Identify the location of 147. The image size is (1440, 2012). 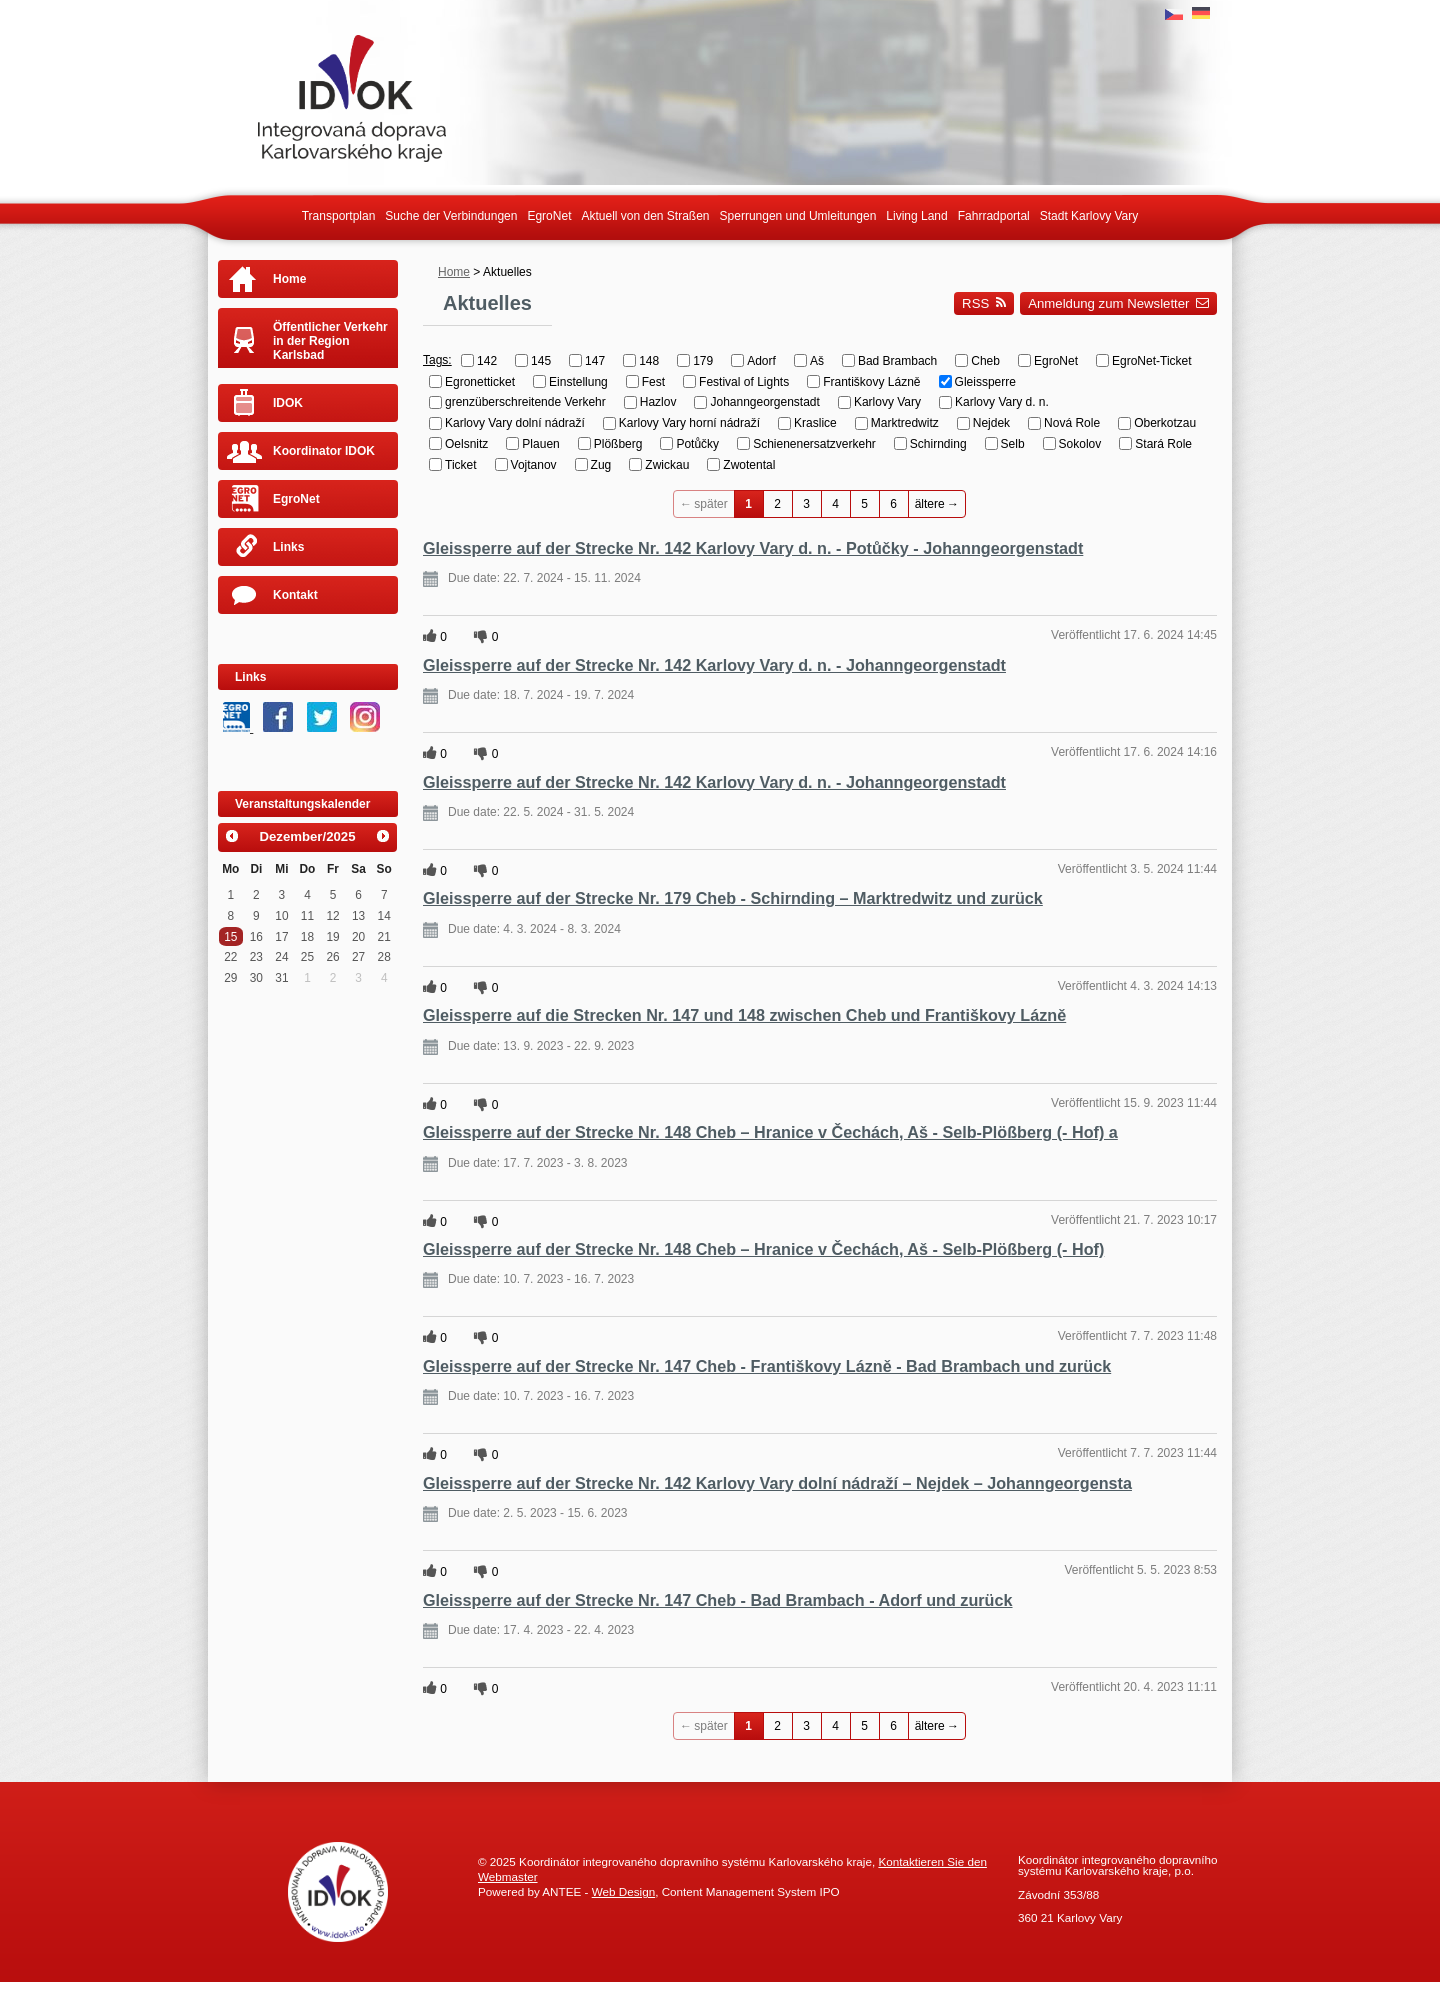
(595, 361).